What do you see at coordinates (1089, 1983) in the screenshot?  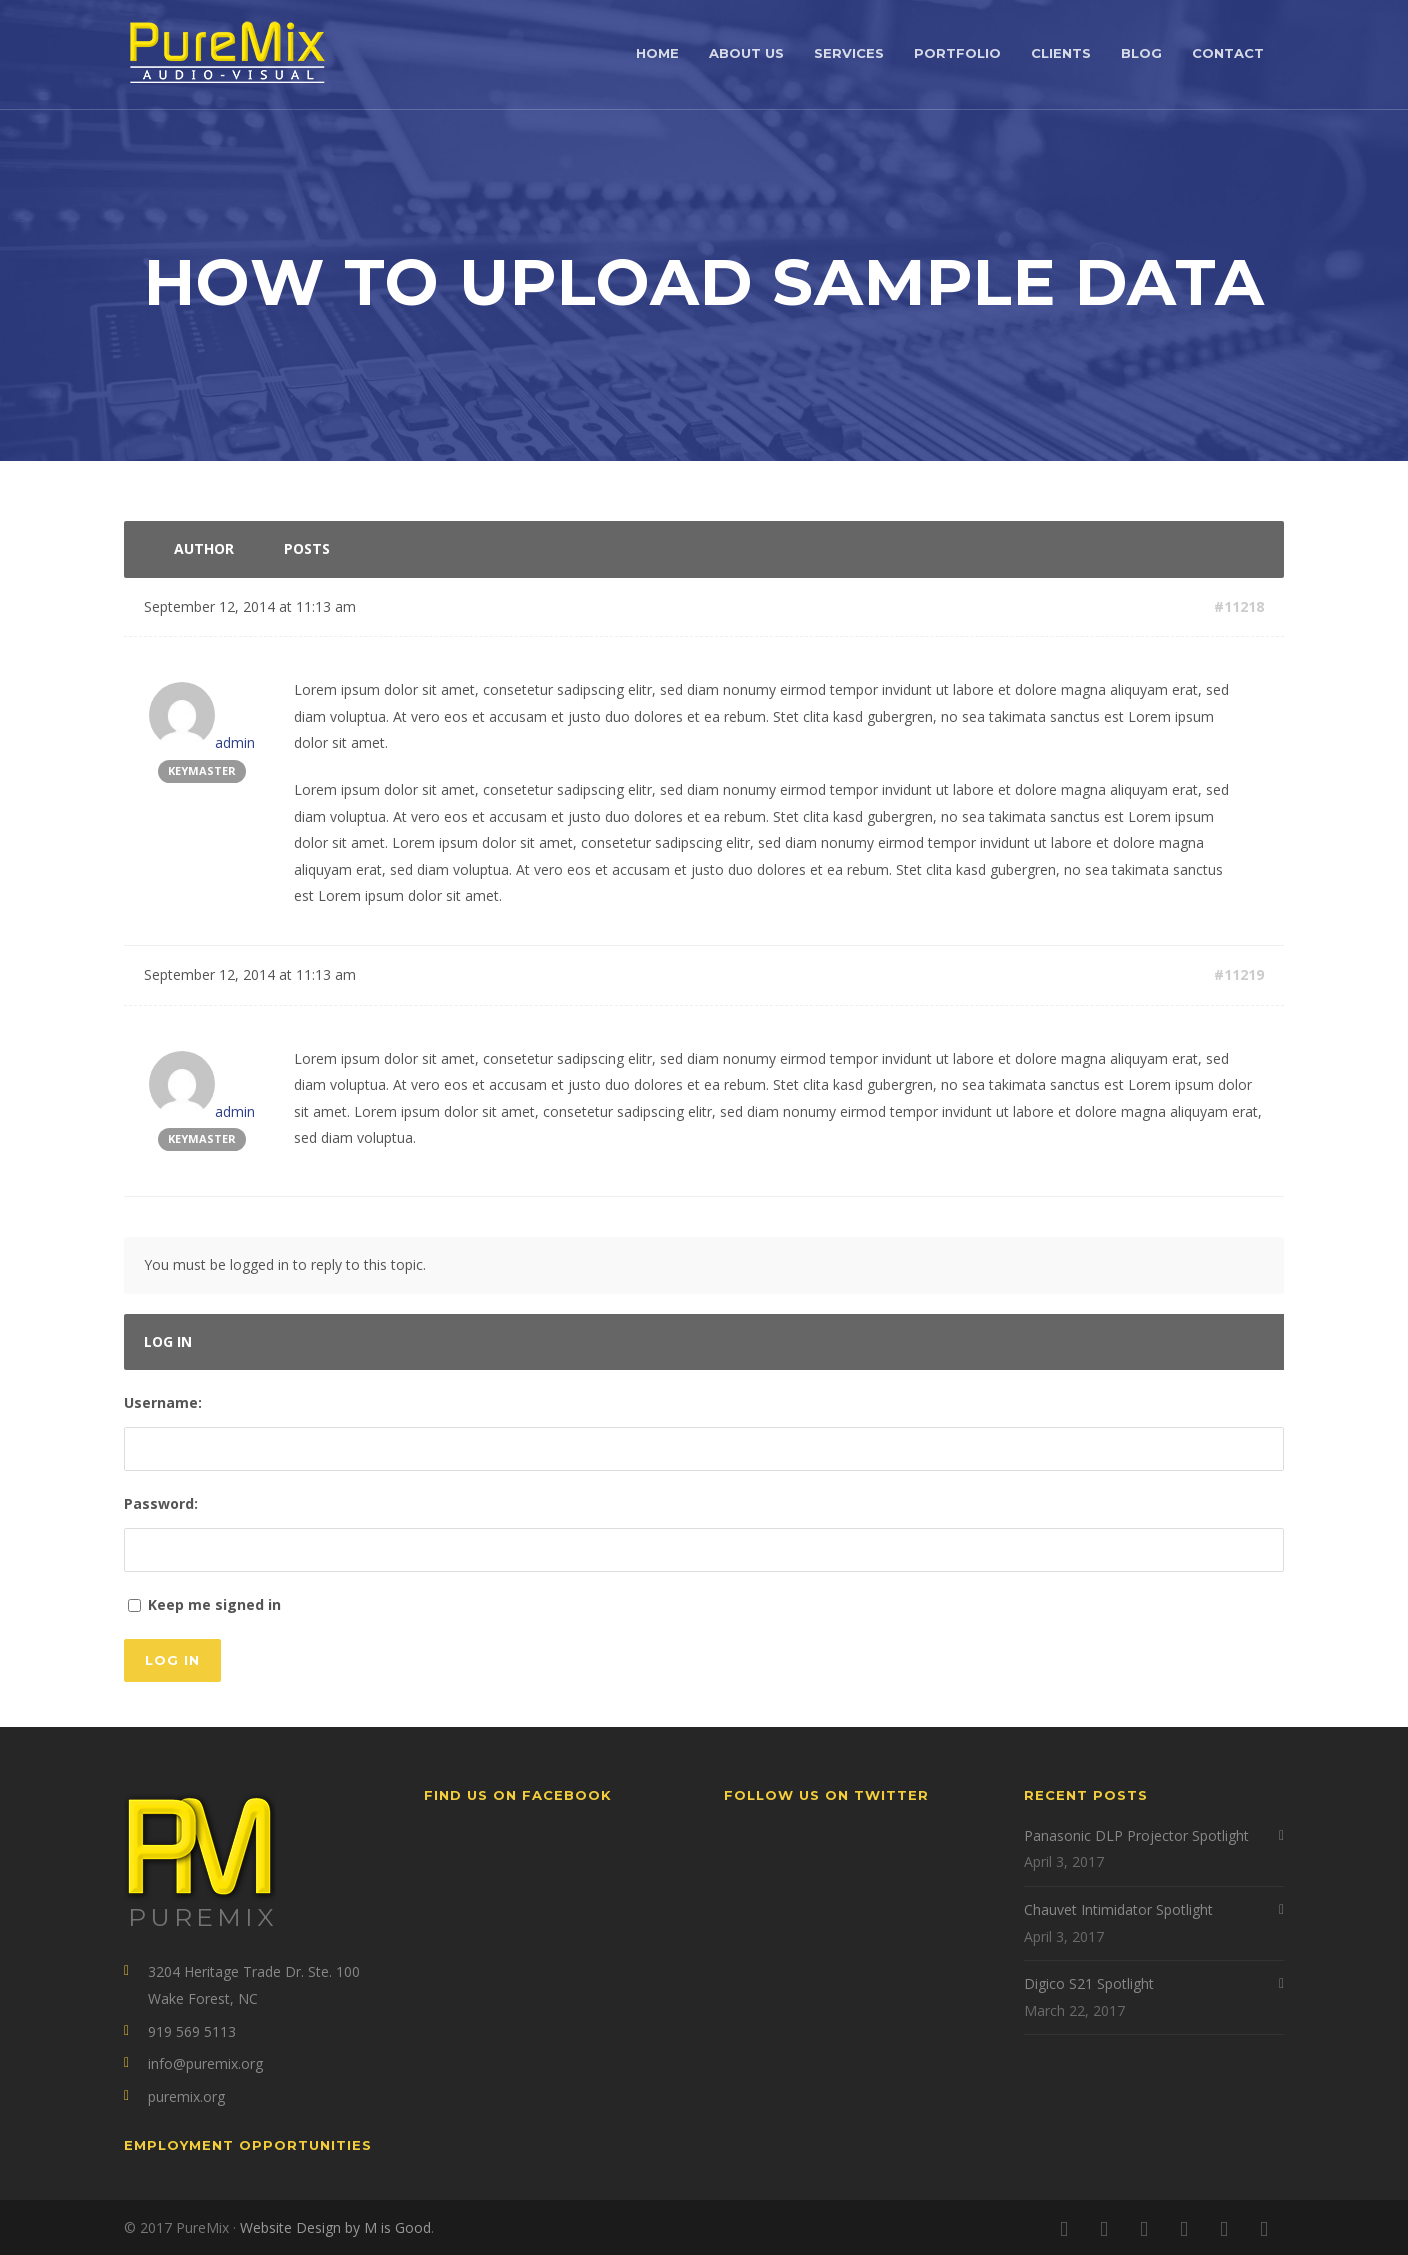 I see `Digico S21 Spotlight` at bounding box center [1089, 1983].